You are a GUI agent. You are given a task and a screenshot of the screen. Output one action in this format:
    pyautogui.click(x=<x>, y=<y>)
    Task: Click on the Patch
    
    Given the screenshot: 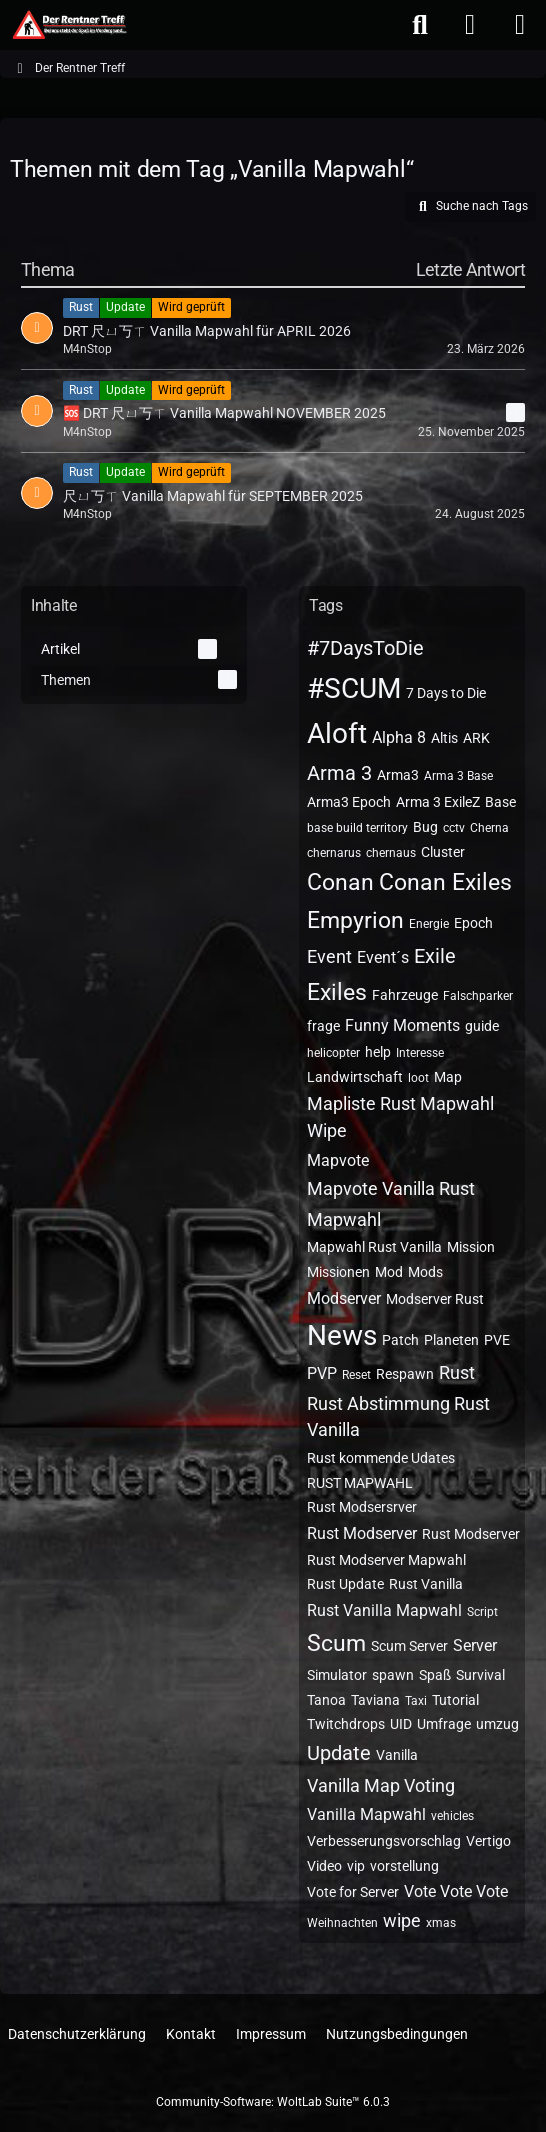 What is the action you would take?
    pyautogui.click(x=400, y=1340)
    